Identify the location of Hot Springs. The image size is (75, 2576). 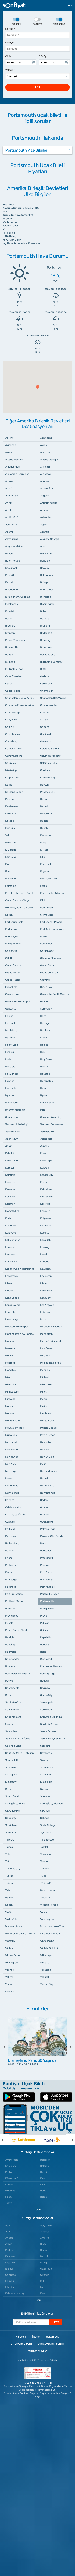
(11, 1073).